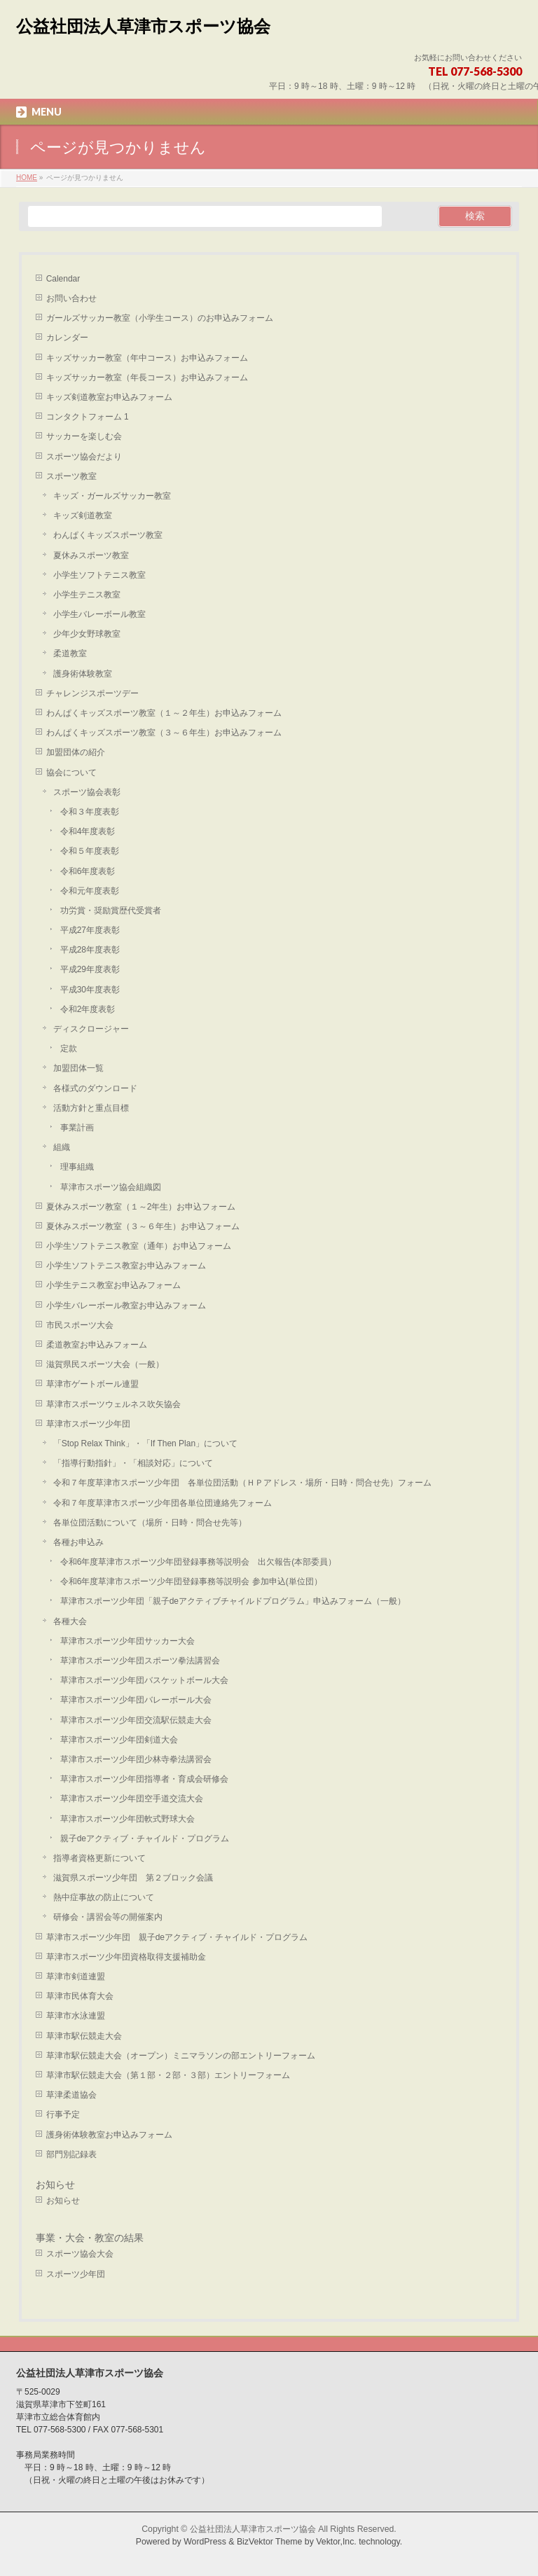  Describe the element at coordinates (144, 1680) in the screenshot. I see `草津市スポーツ少年団バスケットボール大会` at that location.